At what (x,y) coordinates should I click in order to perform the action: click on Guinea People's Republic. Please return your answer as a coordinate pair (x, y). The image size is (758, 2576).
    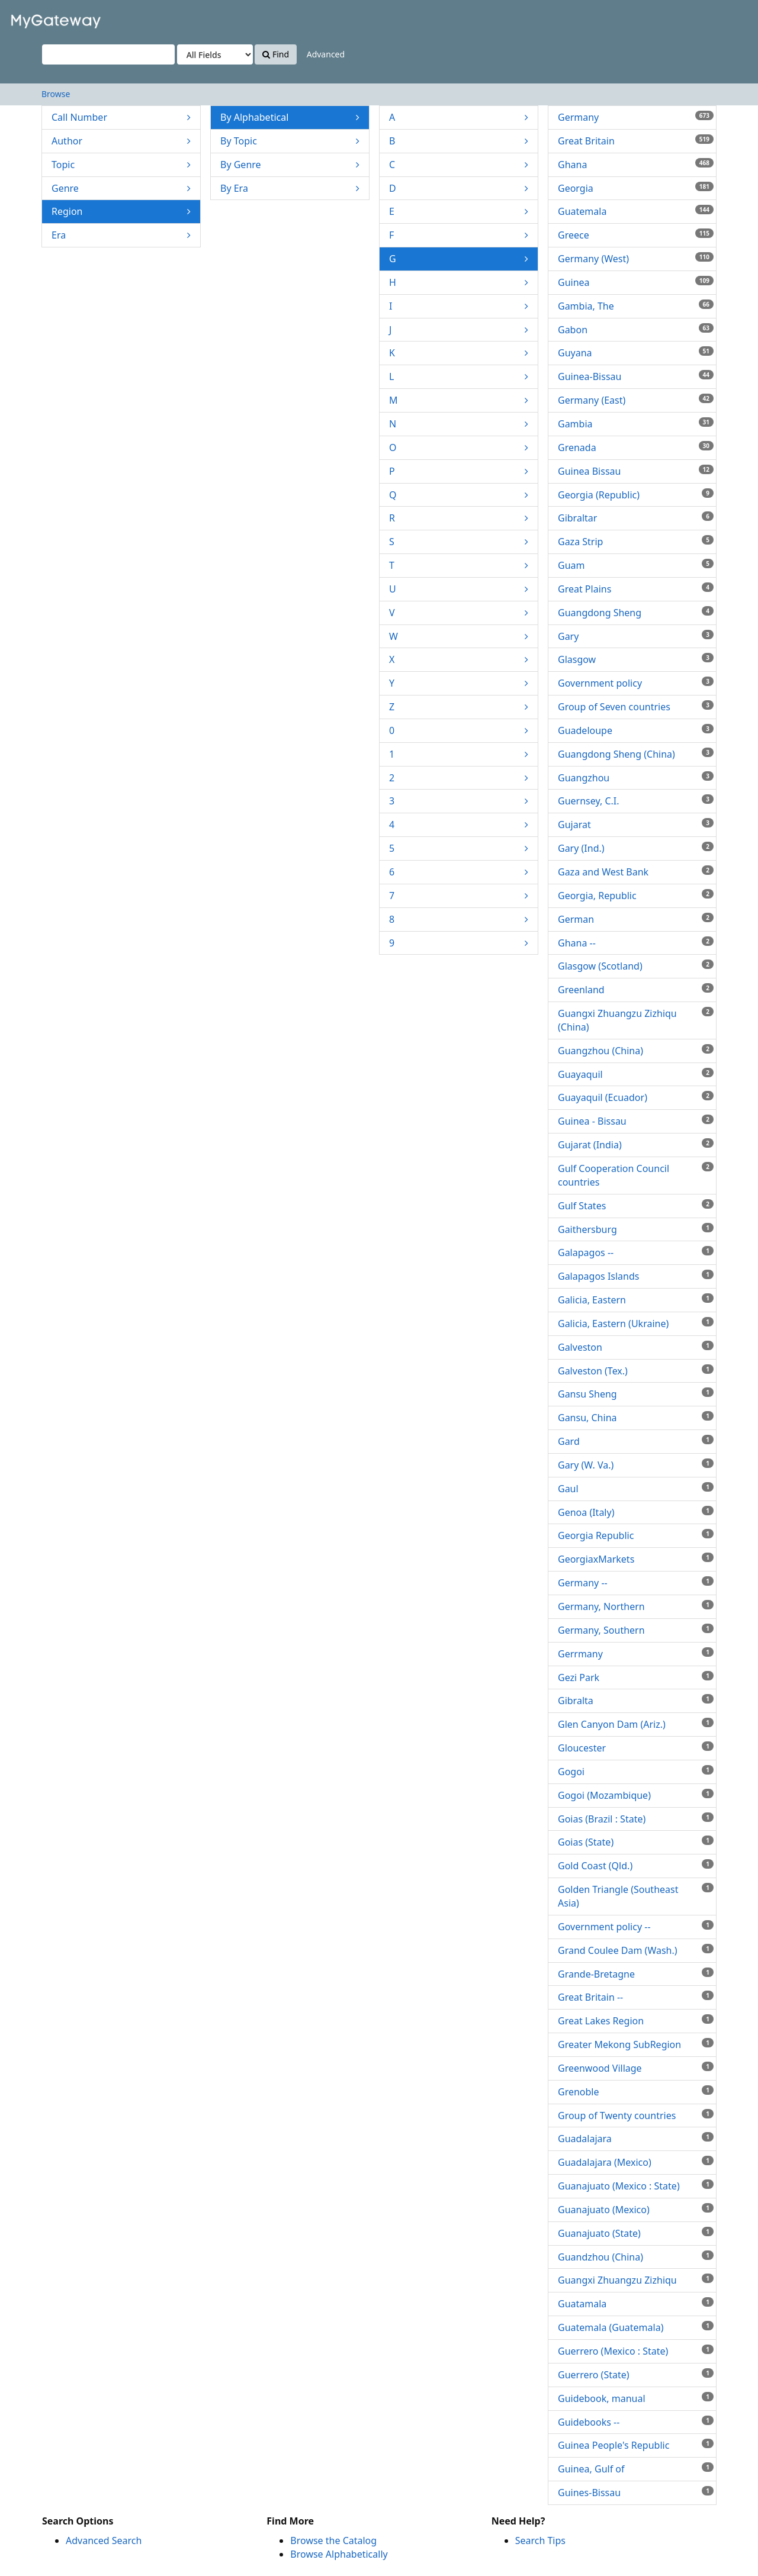
    Looking at the image, I should click on (636, 2445).